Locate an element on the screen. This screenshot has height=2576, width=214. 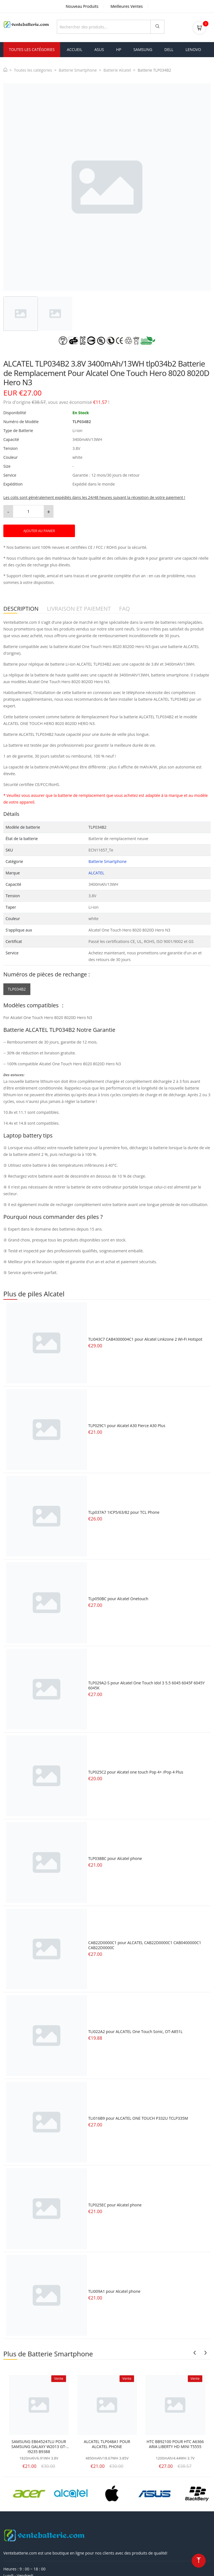
Toutes les catégories is located at coordinates (33, 69).